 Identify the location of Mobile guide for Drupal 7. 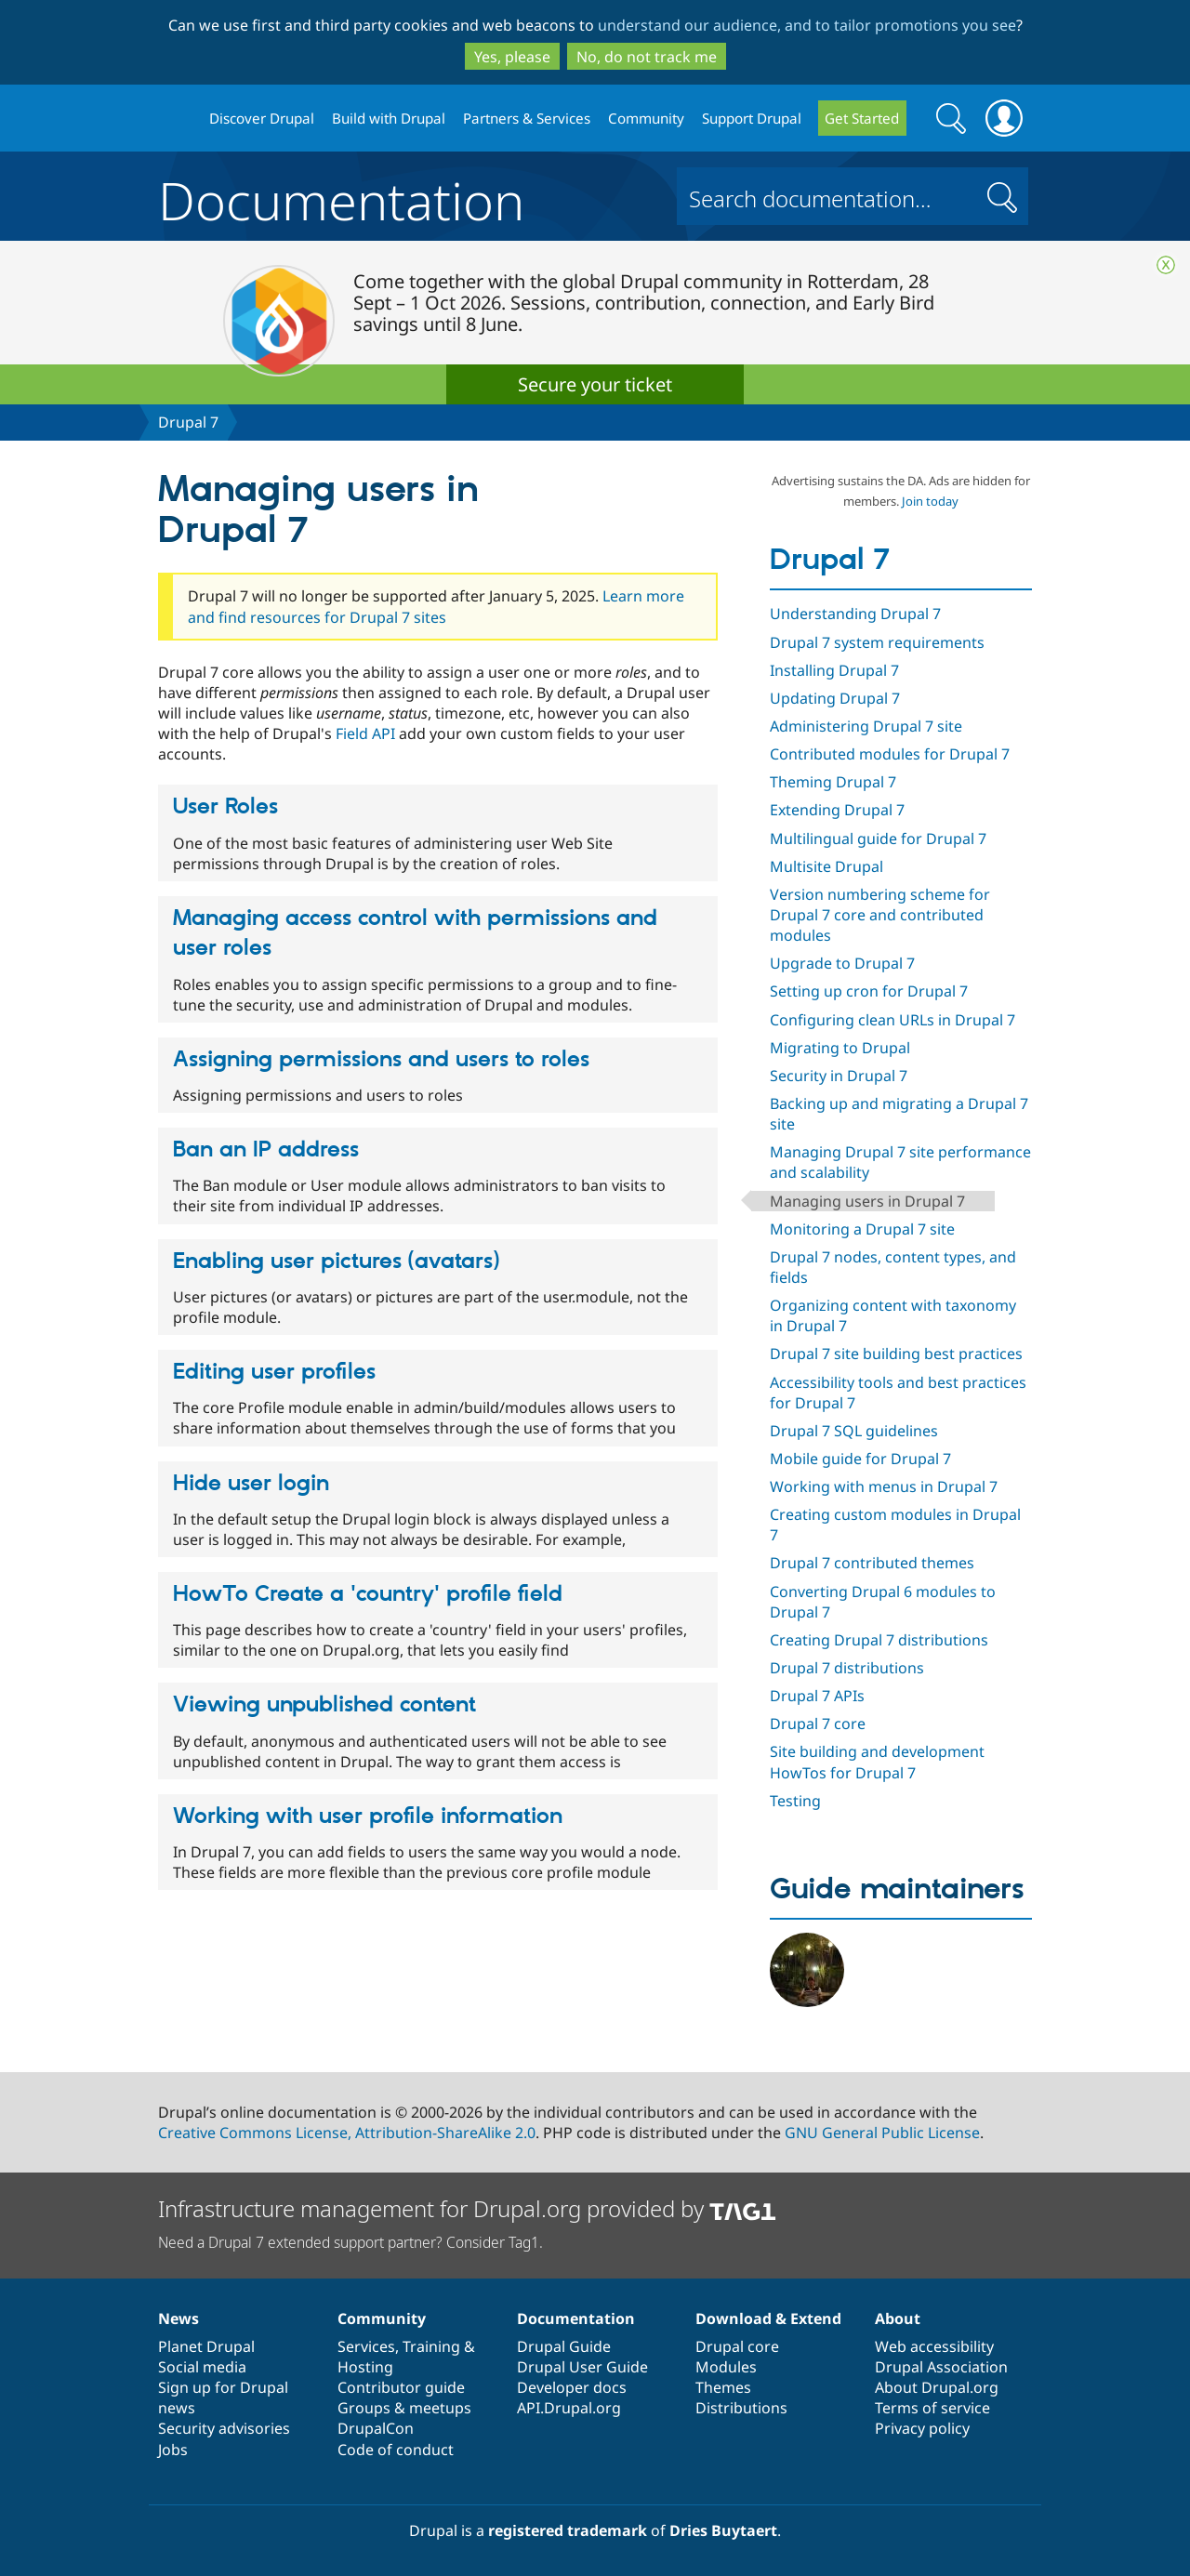
(860, 1458).